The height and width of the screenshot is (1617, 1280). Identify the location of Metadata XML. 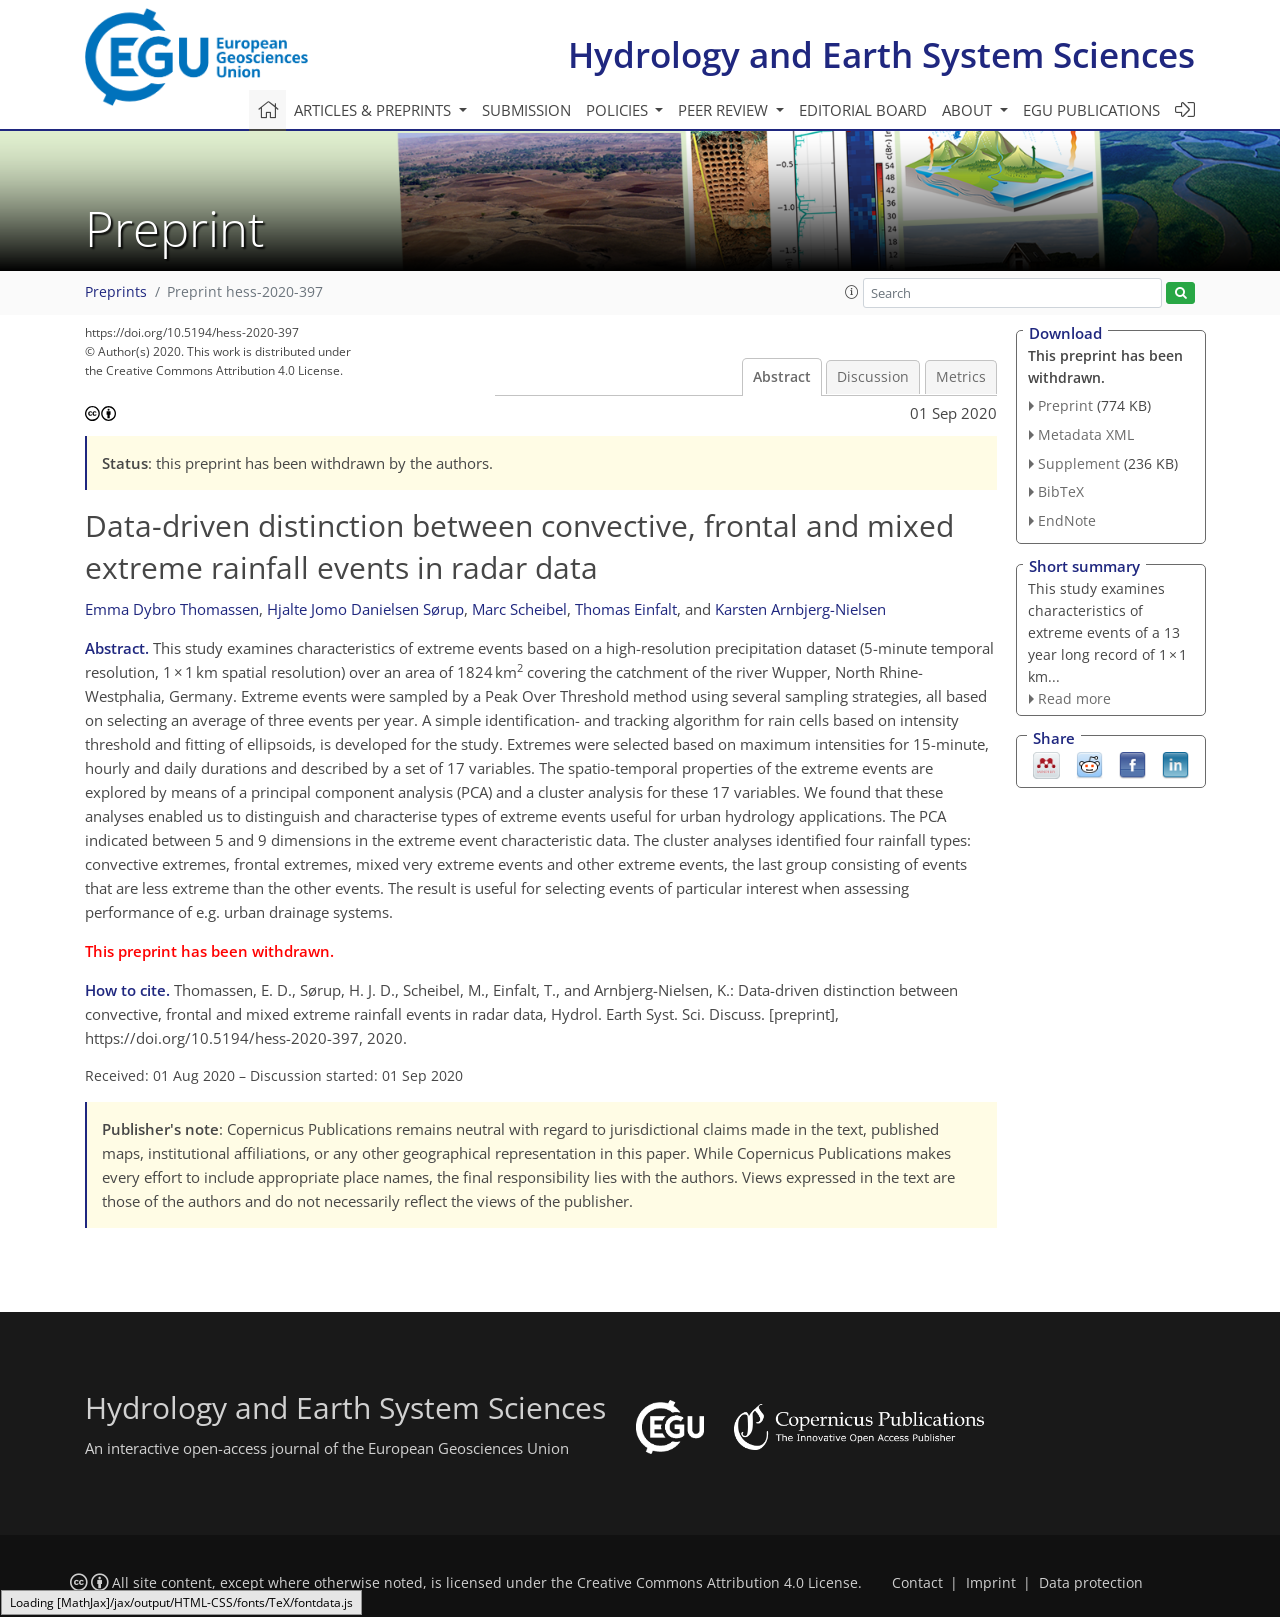
(1086, 434).